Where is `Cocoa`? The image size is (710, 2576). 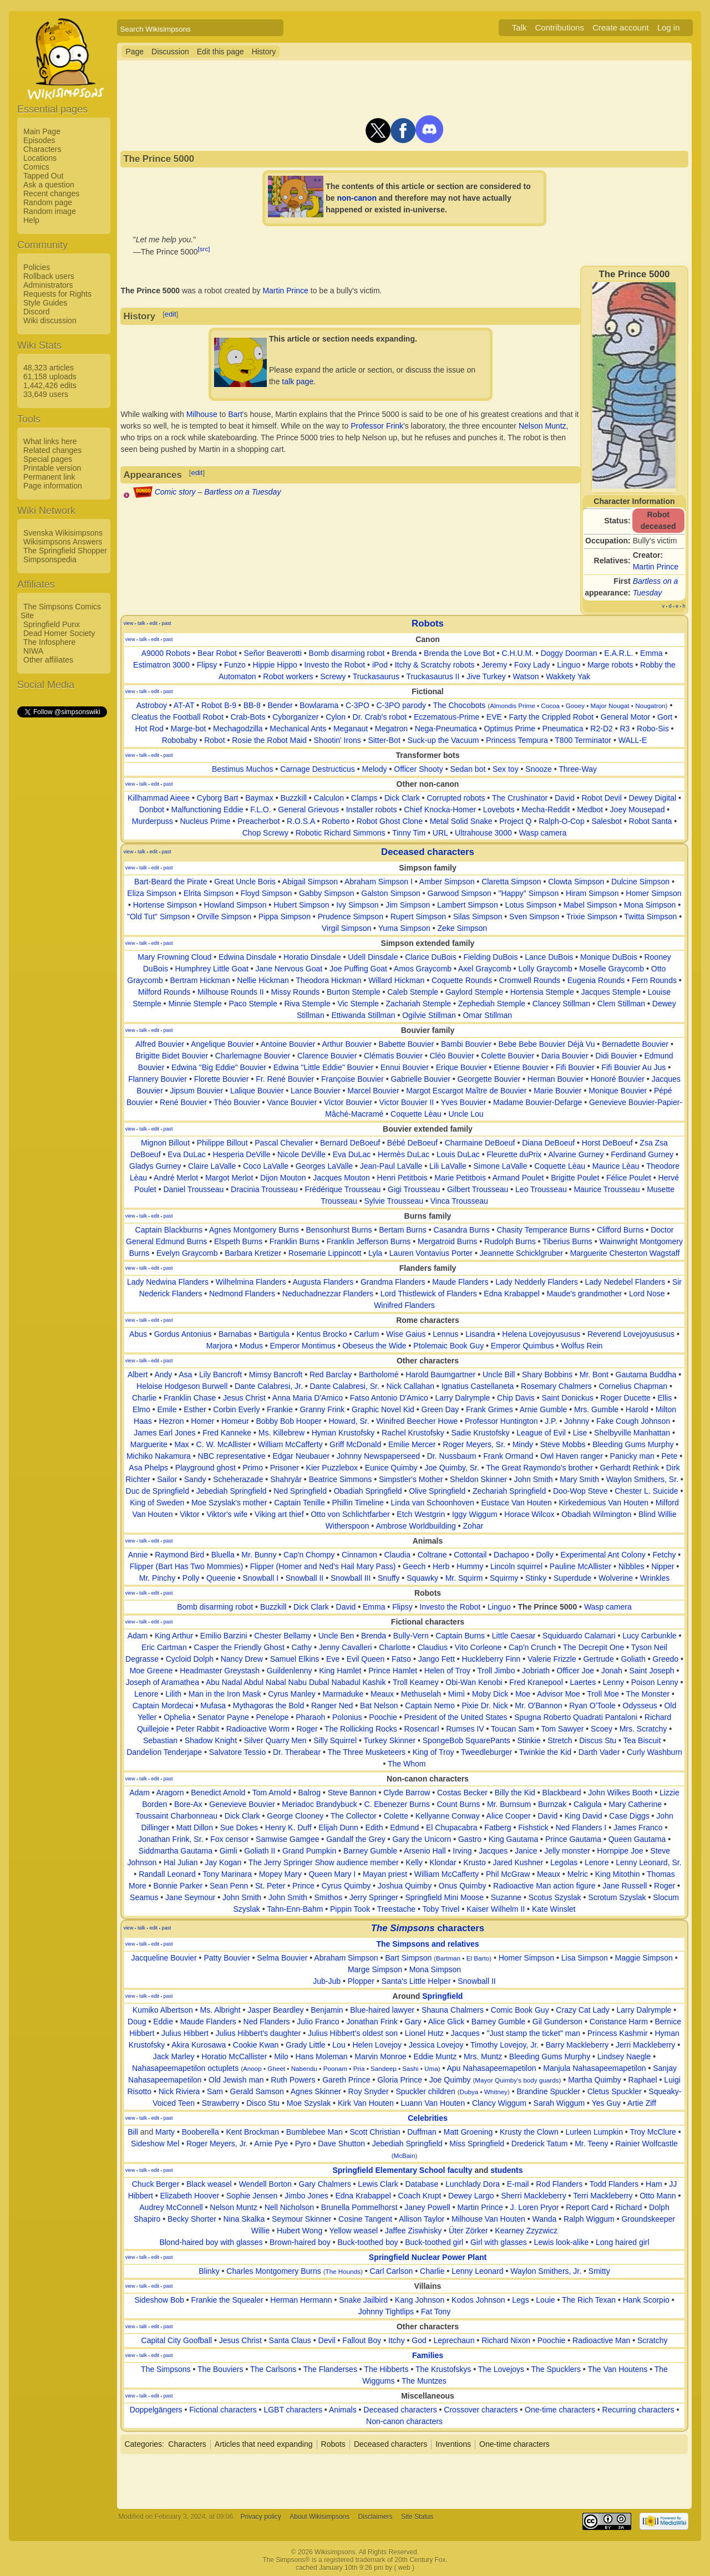
Cocoa is located at coordinates (550, 705).